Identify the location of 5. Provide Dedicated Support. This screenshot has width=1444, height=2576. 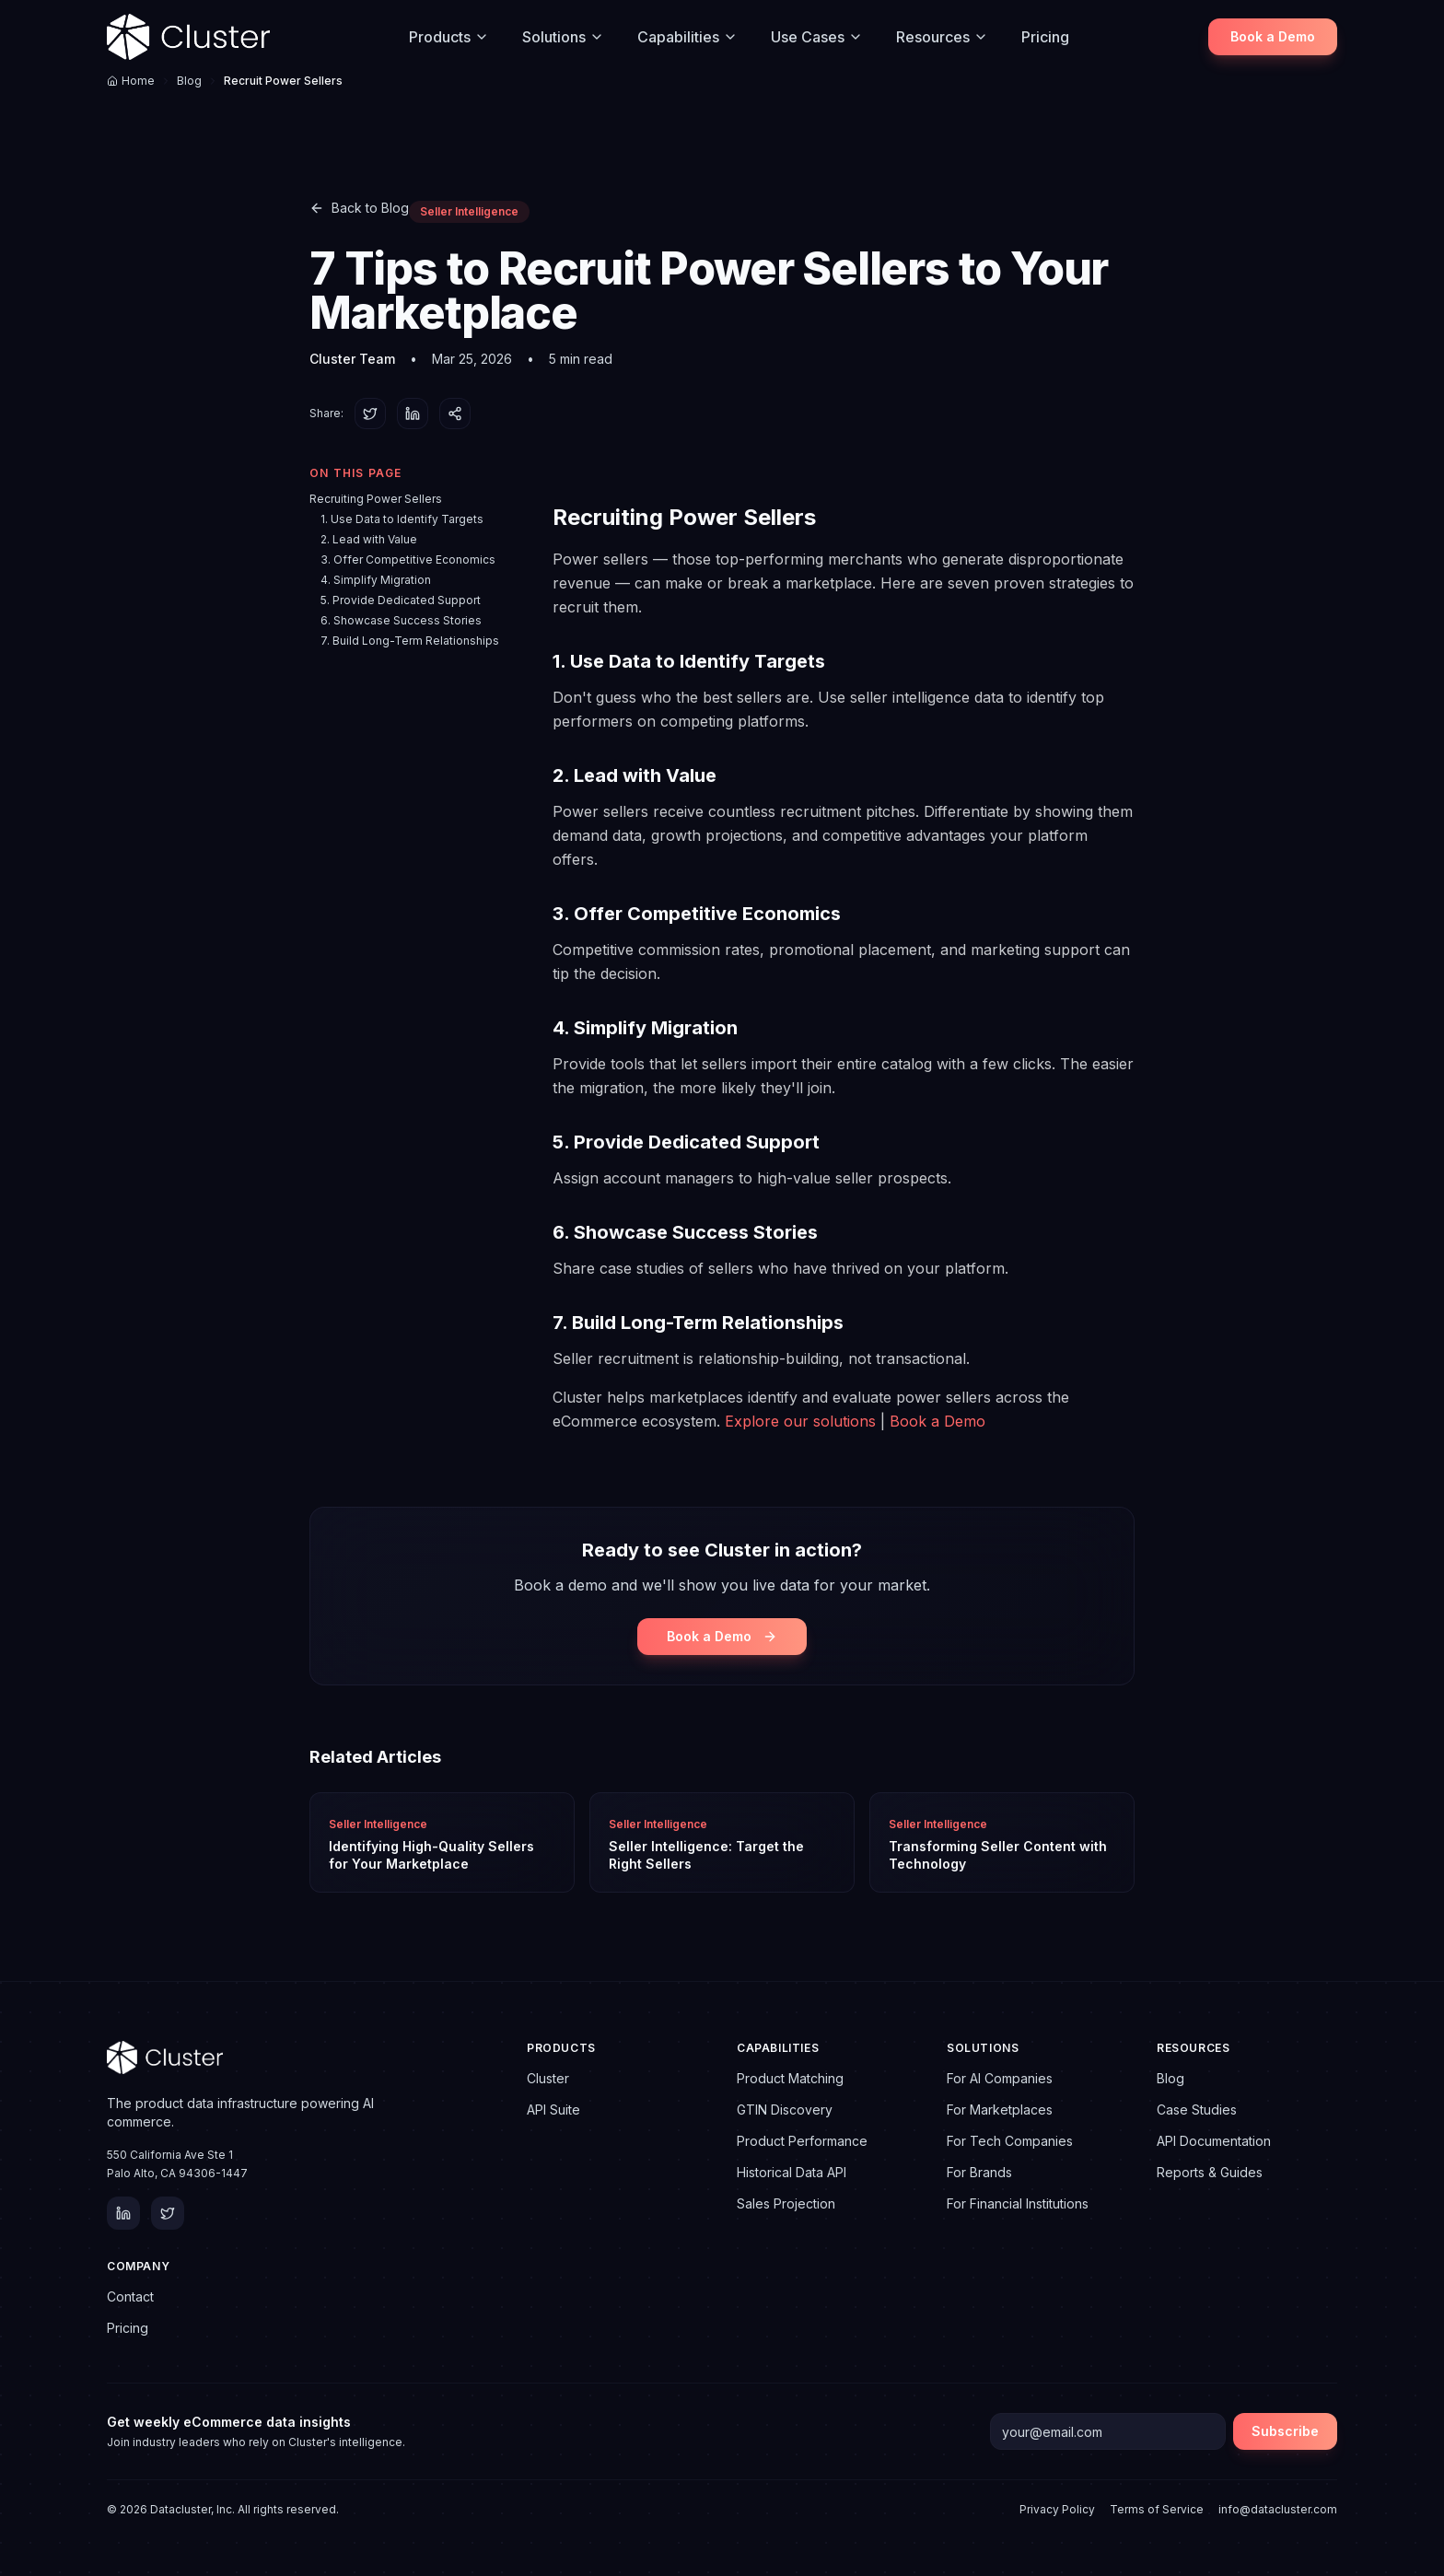
(400, 600).